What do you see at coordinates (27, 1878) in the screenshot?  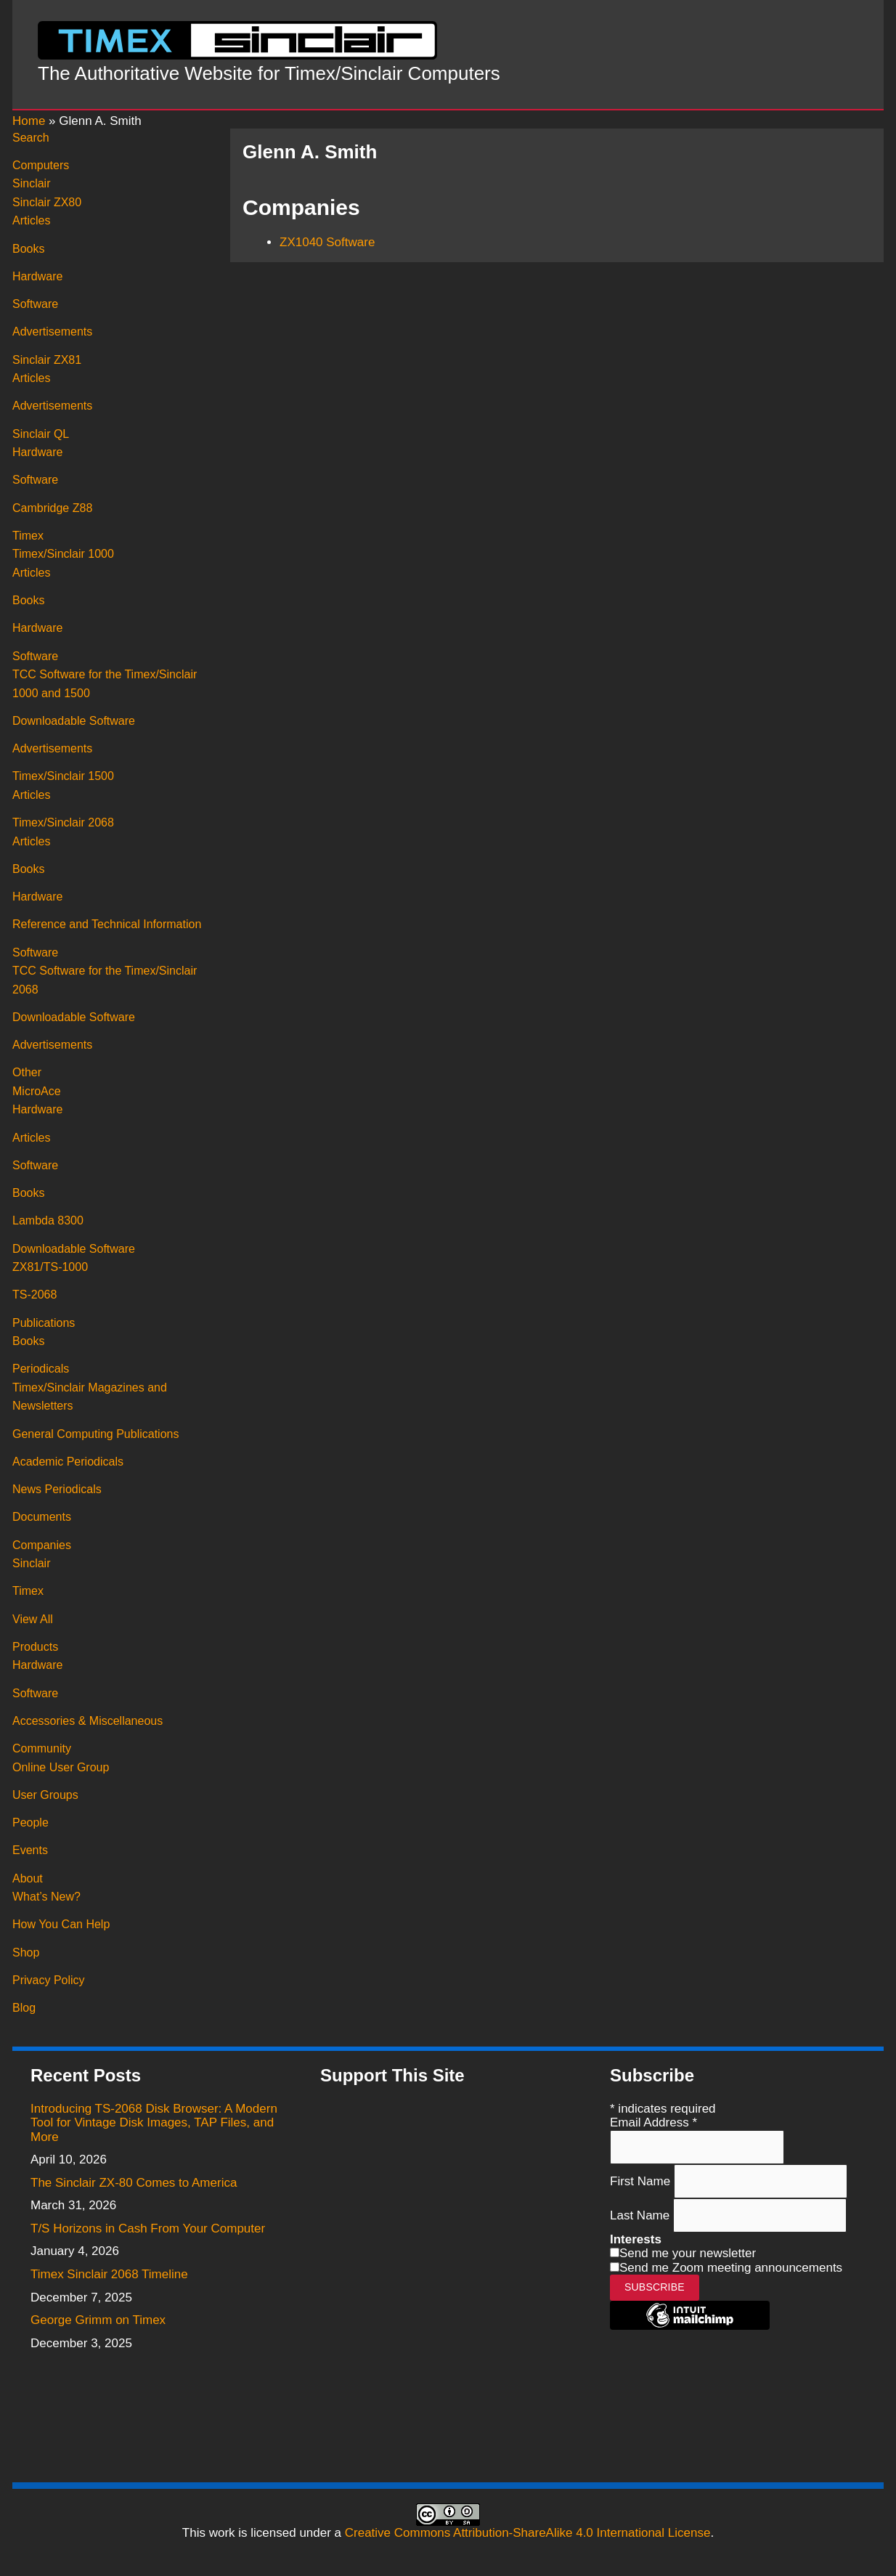 I see `About` at bounding box center [27, 1878].